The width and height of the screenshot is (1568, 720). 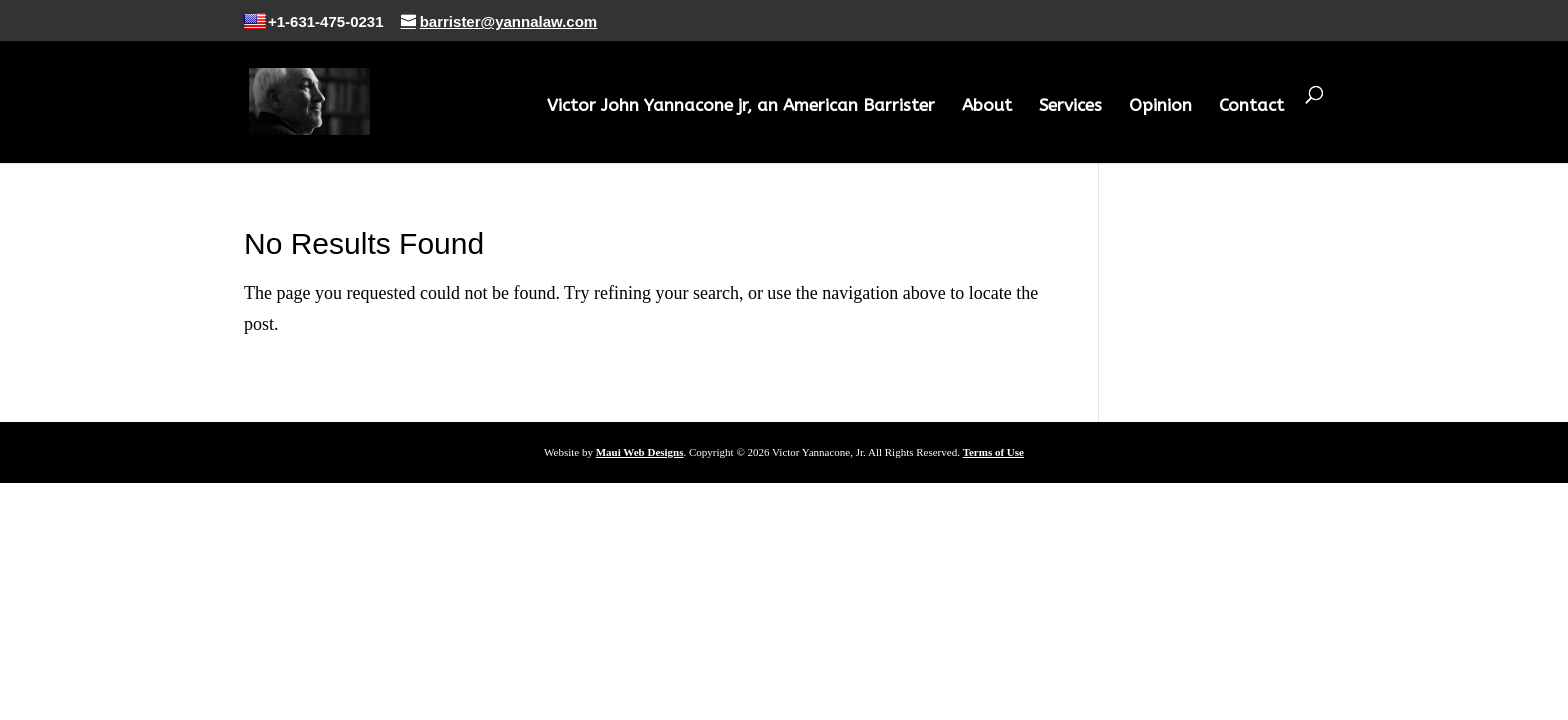 What do you see at coordinates (993, 452) in the screenshot?
I see `Terms of Use` at bounding box center [993, 452].